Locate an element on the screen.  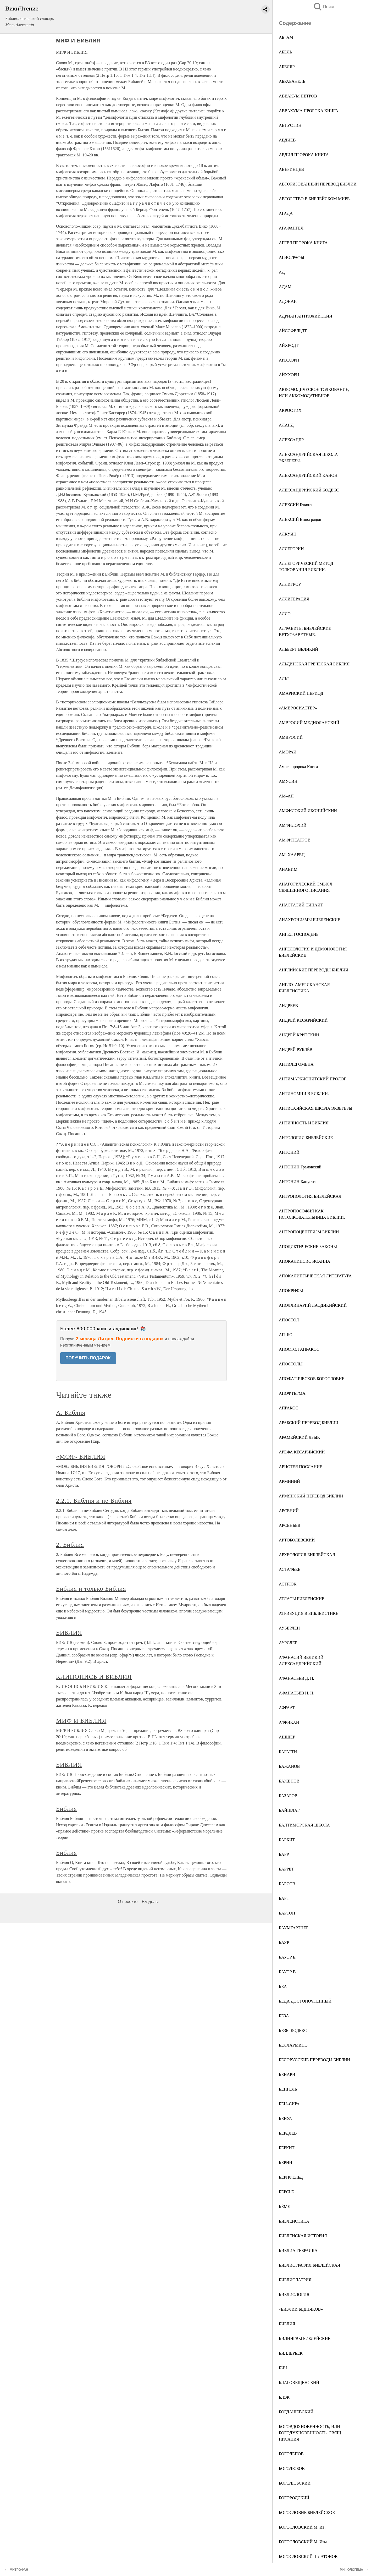
АПОФТЕГМА is located at coordinates (292, 1393).